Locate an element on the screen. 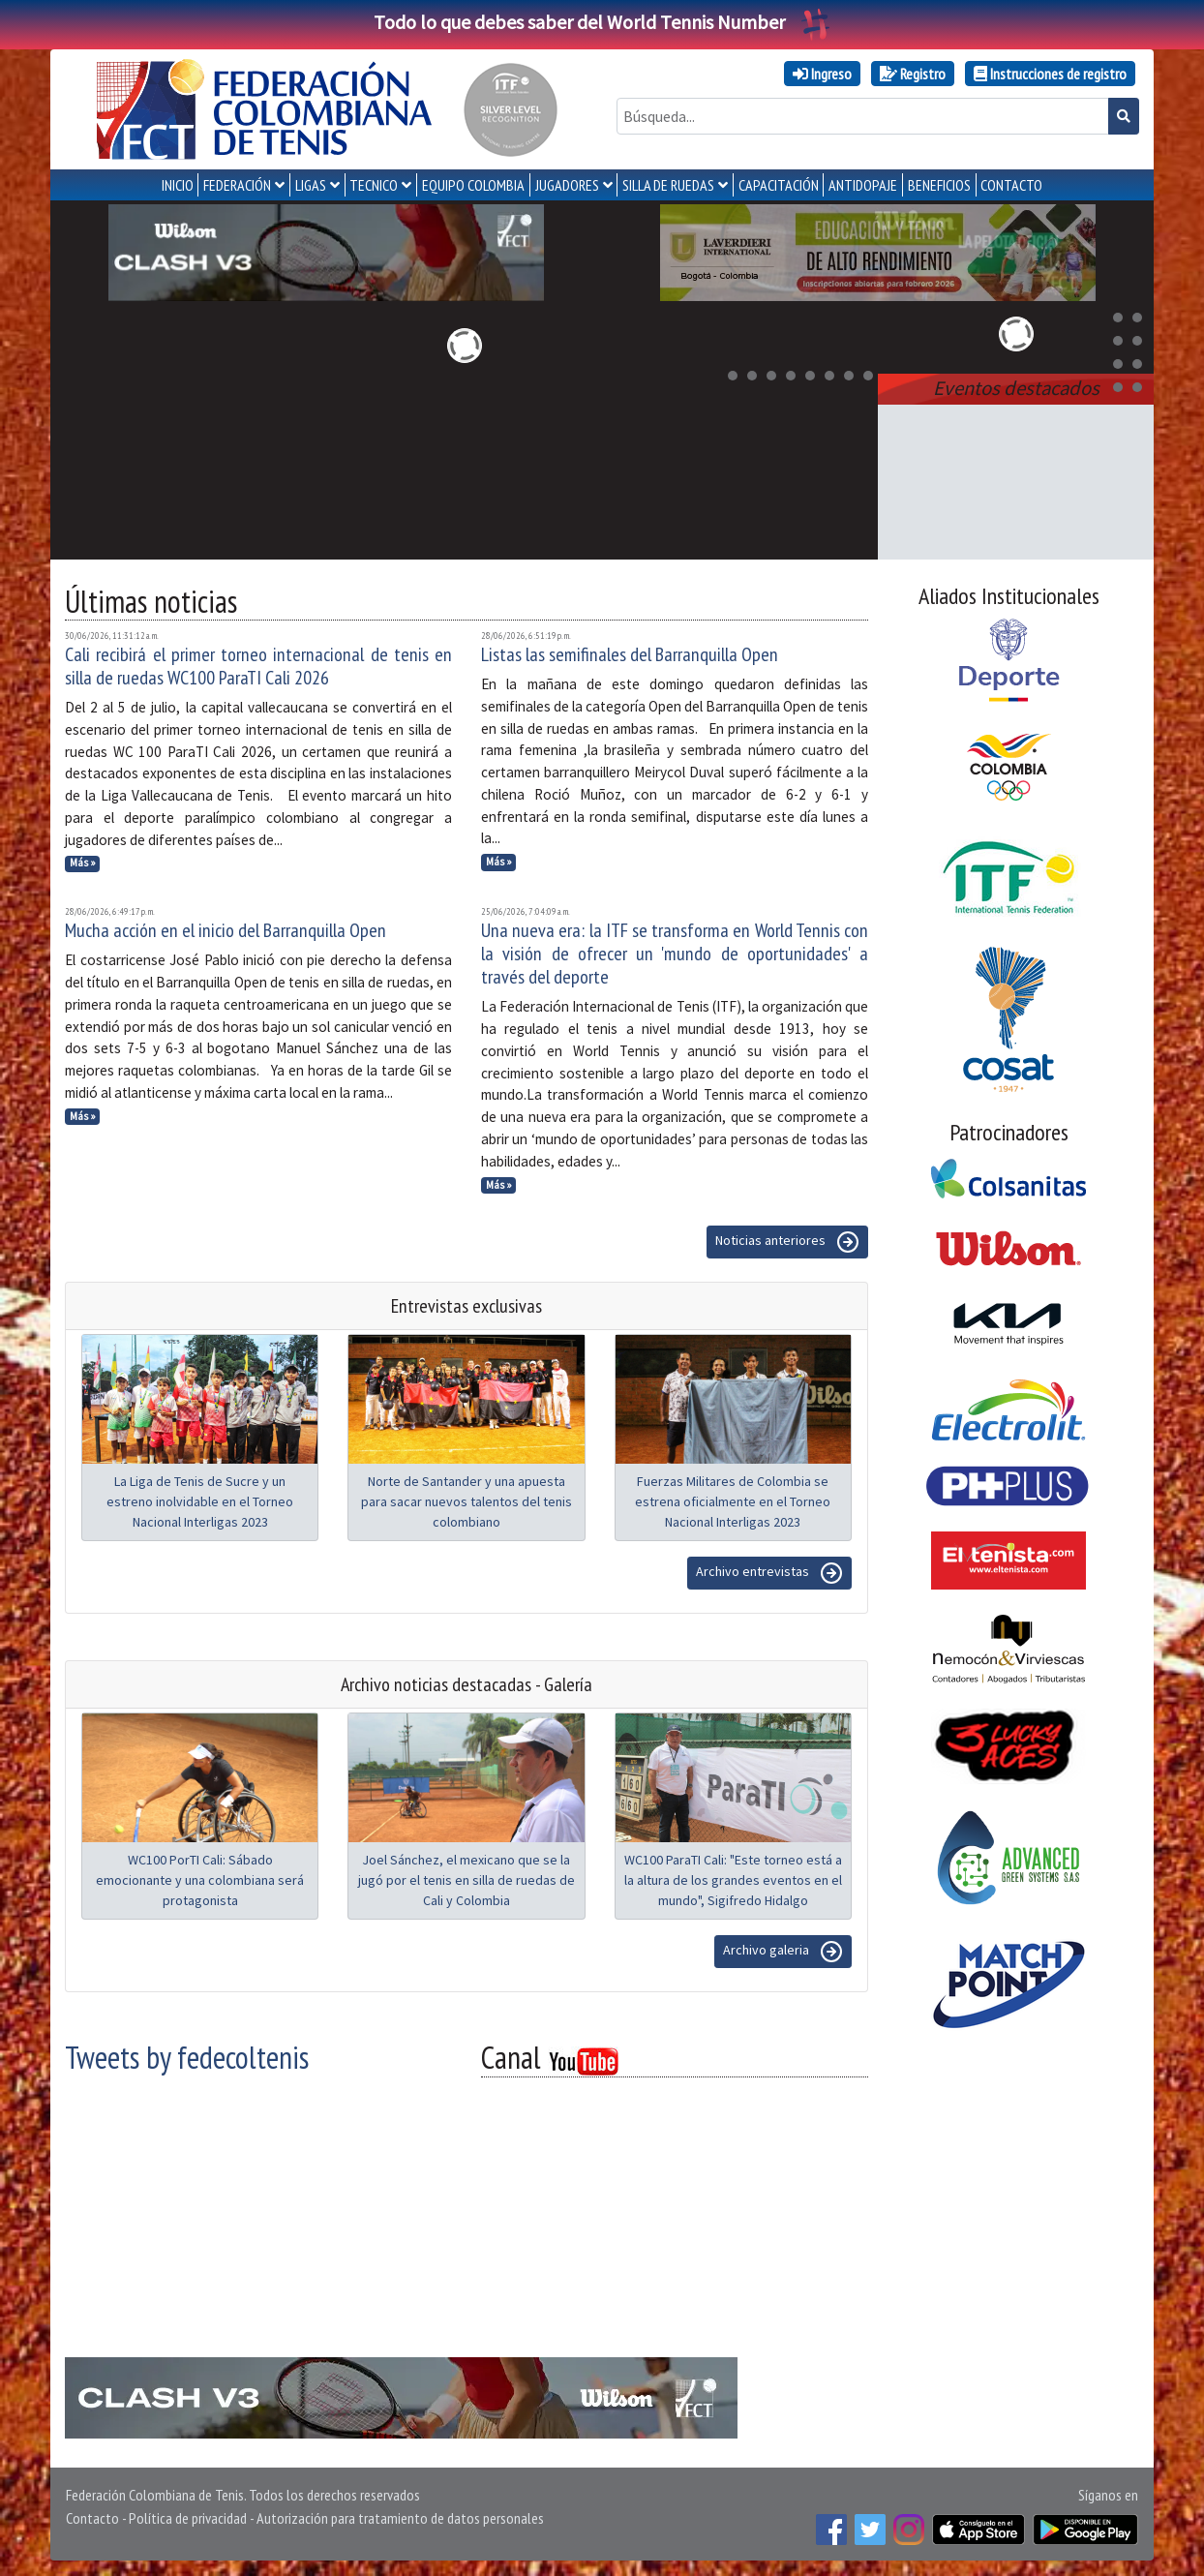 The image size is (1204, 2576). SILLA DE RUEDAS is located at coordinates (668, 185).